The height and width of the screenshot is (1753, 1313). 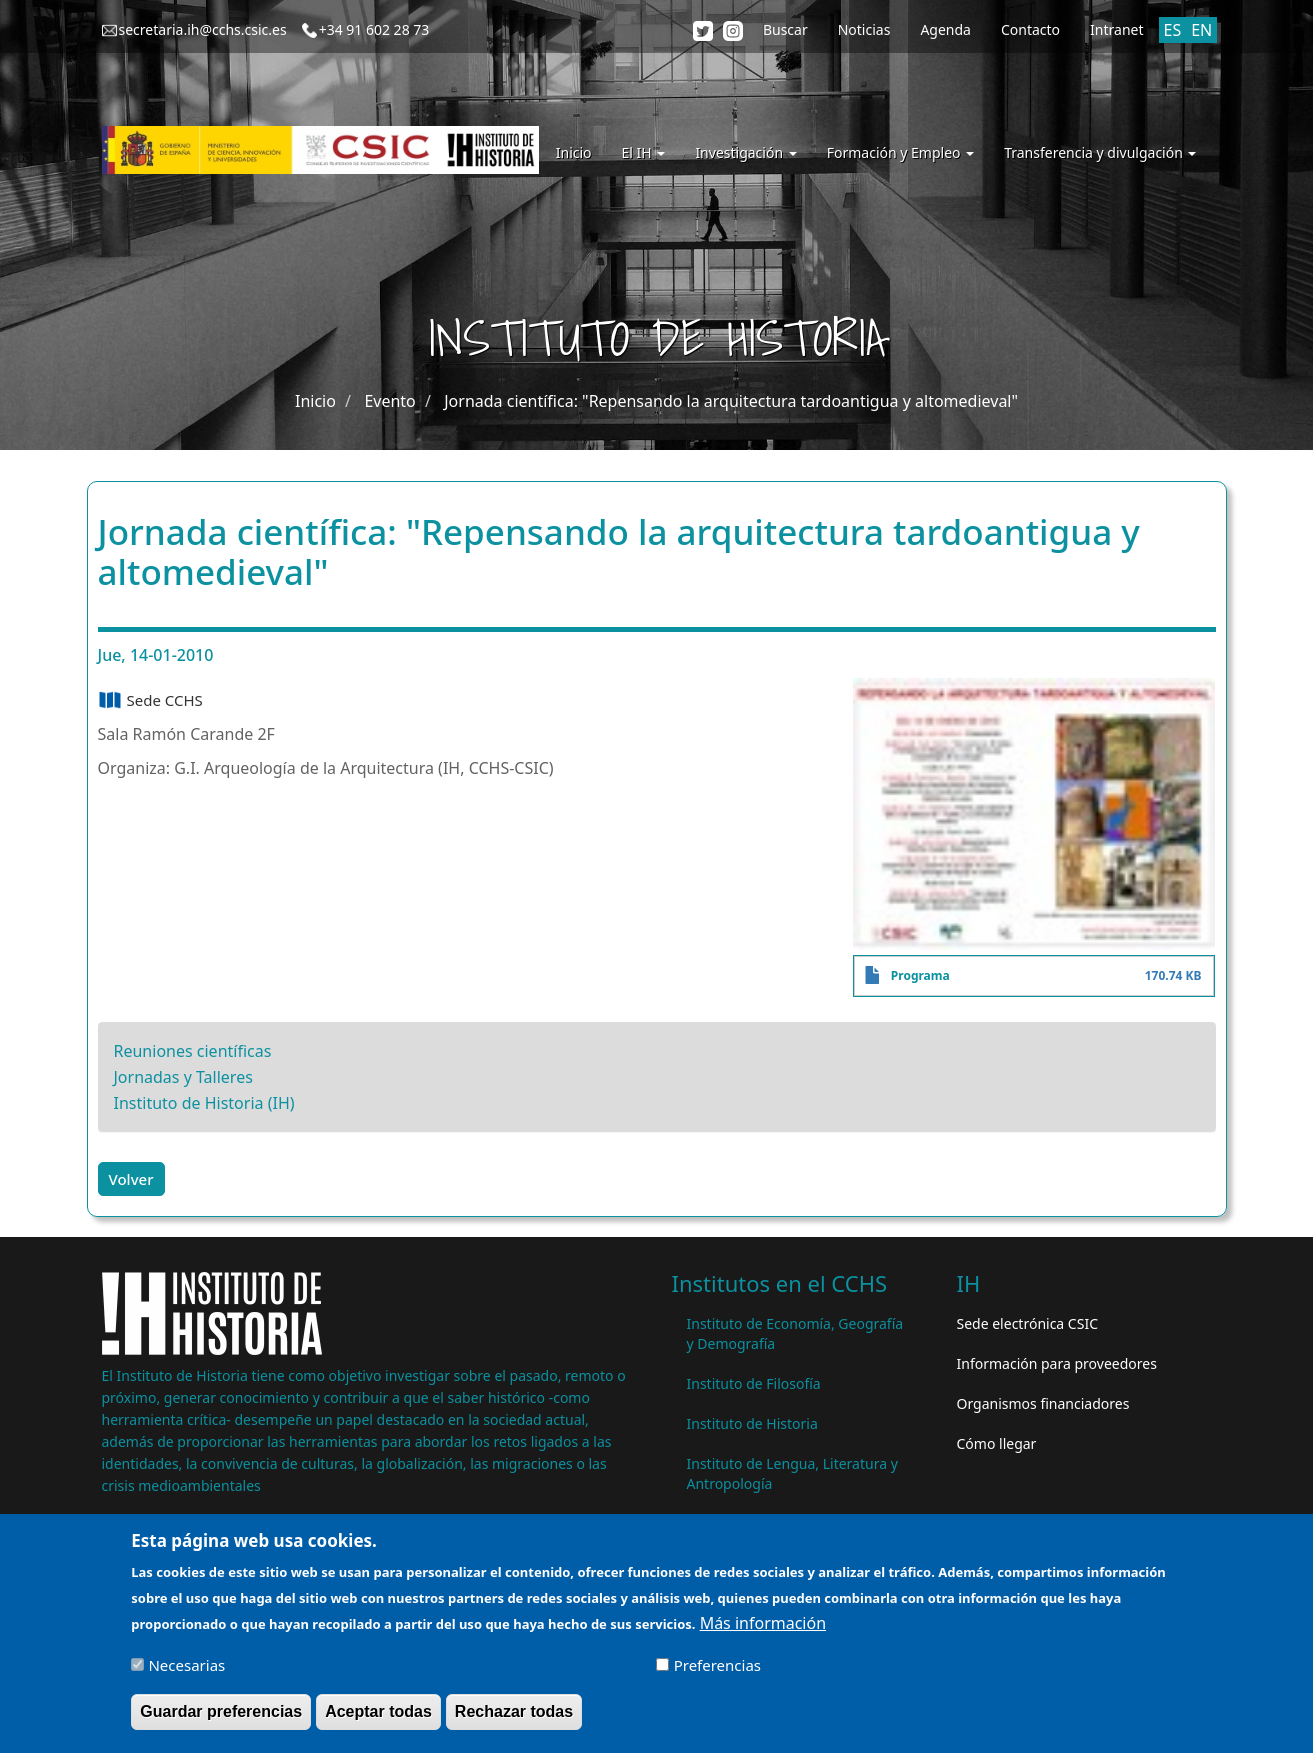 What do you see at coordinates (792, 1473) in the screenshot?
I see `Instituto de Lengua, Literatura y Antropología` at bounding box center [792, 1473].